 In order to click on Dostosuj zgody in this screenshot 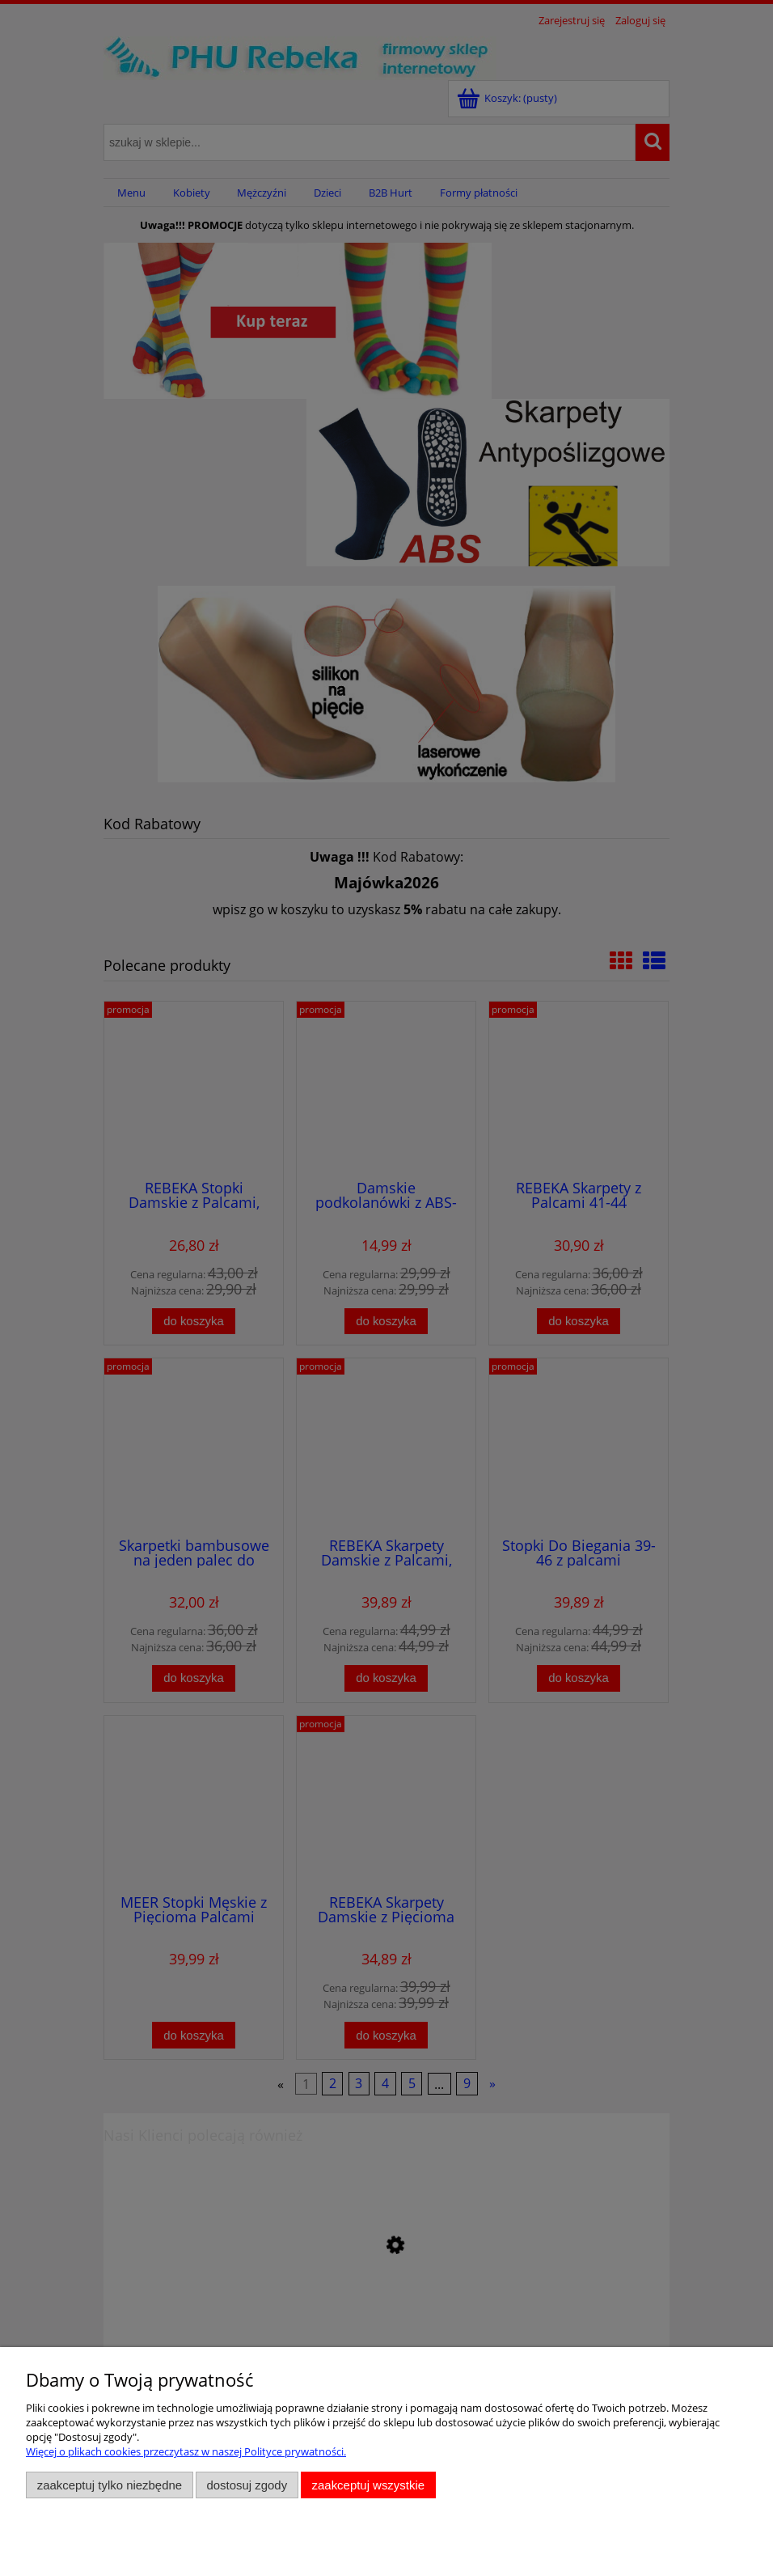, I will do `click(246, 2485)`.